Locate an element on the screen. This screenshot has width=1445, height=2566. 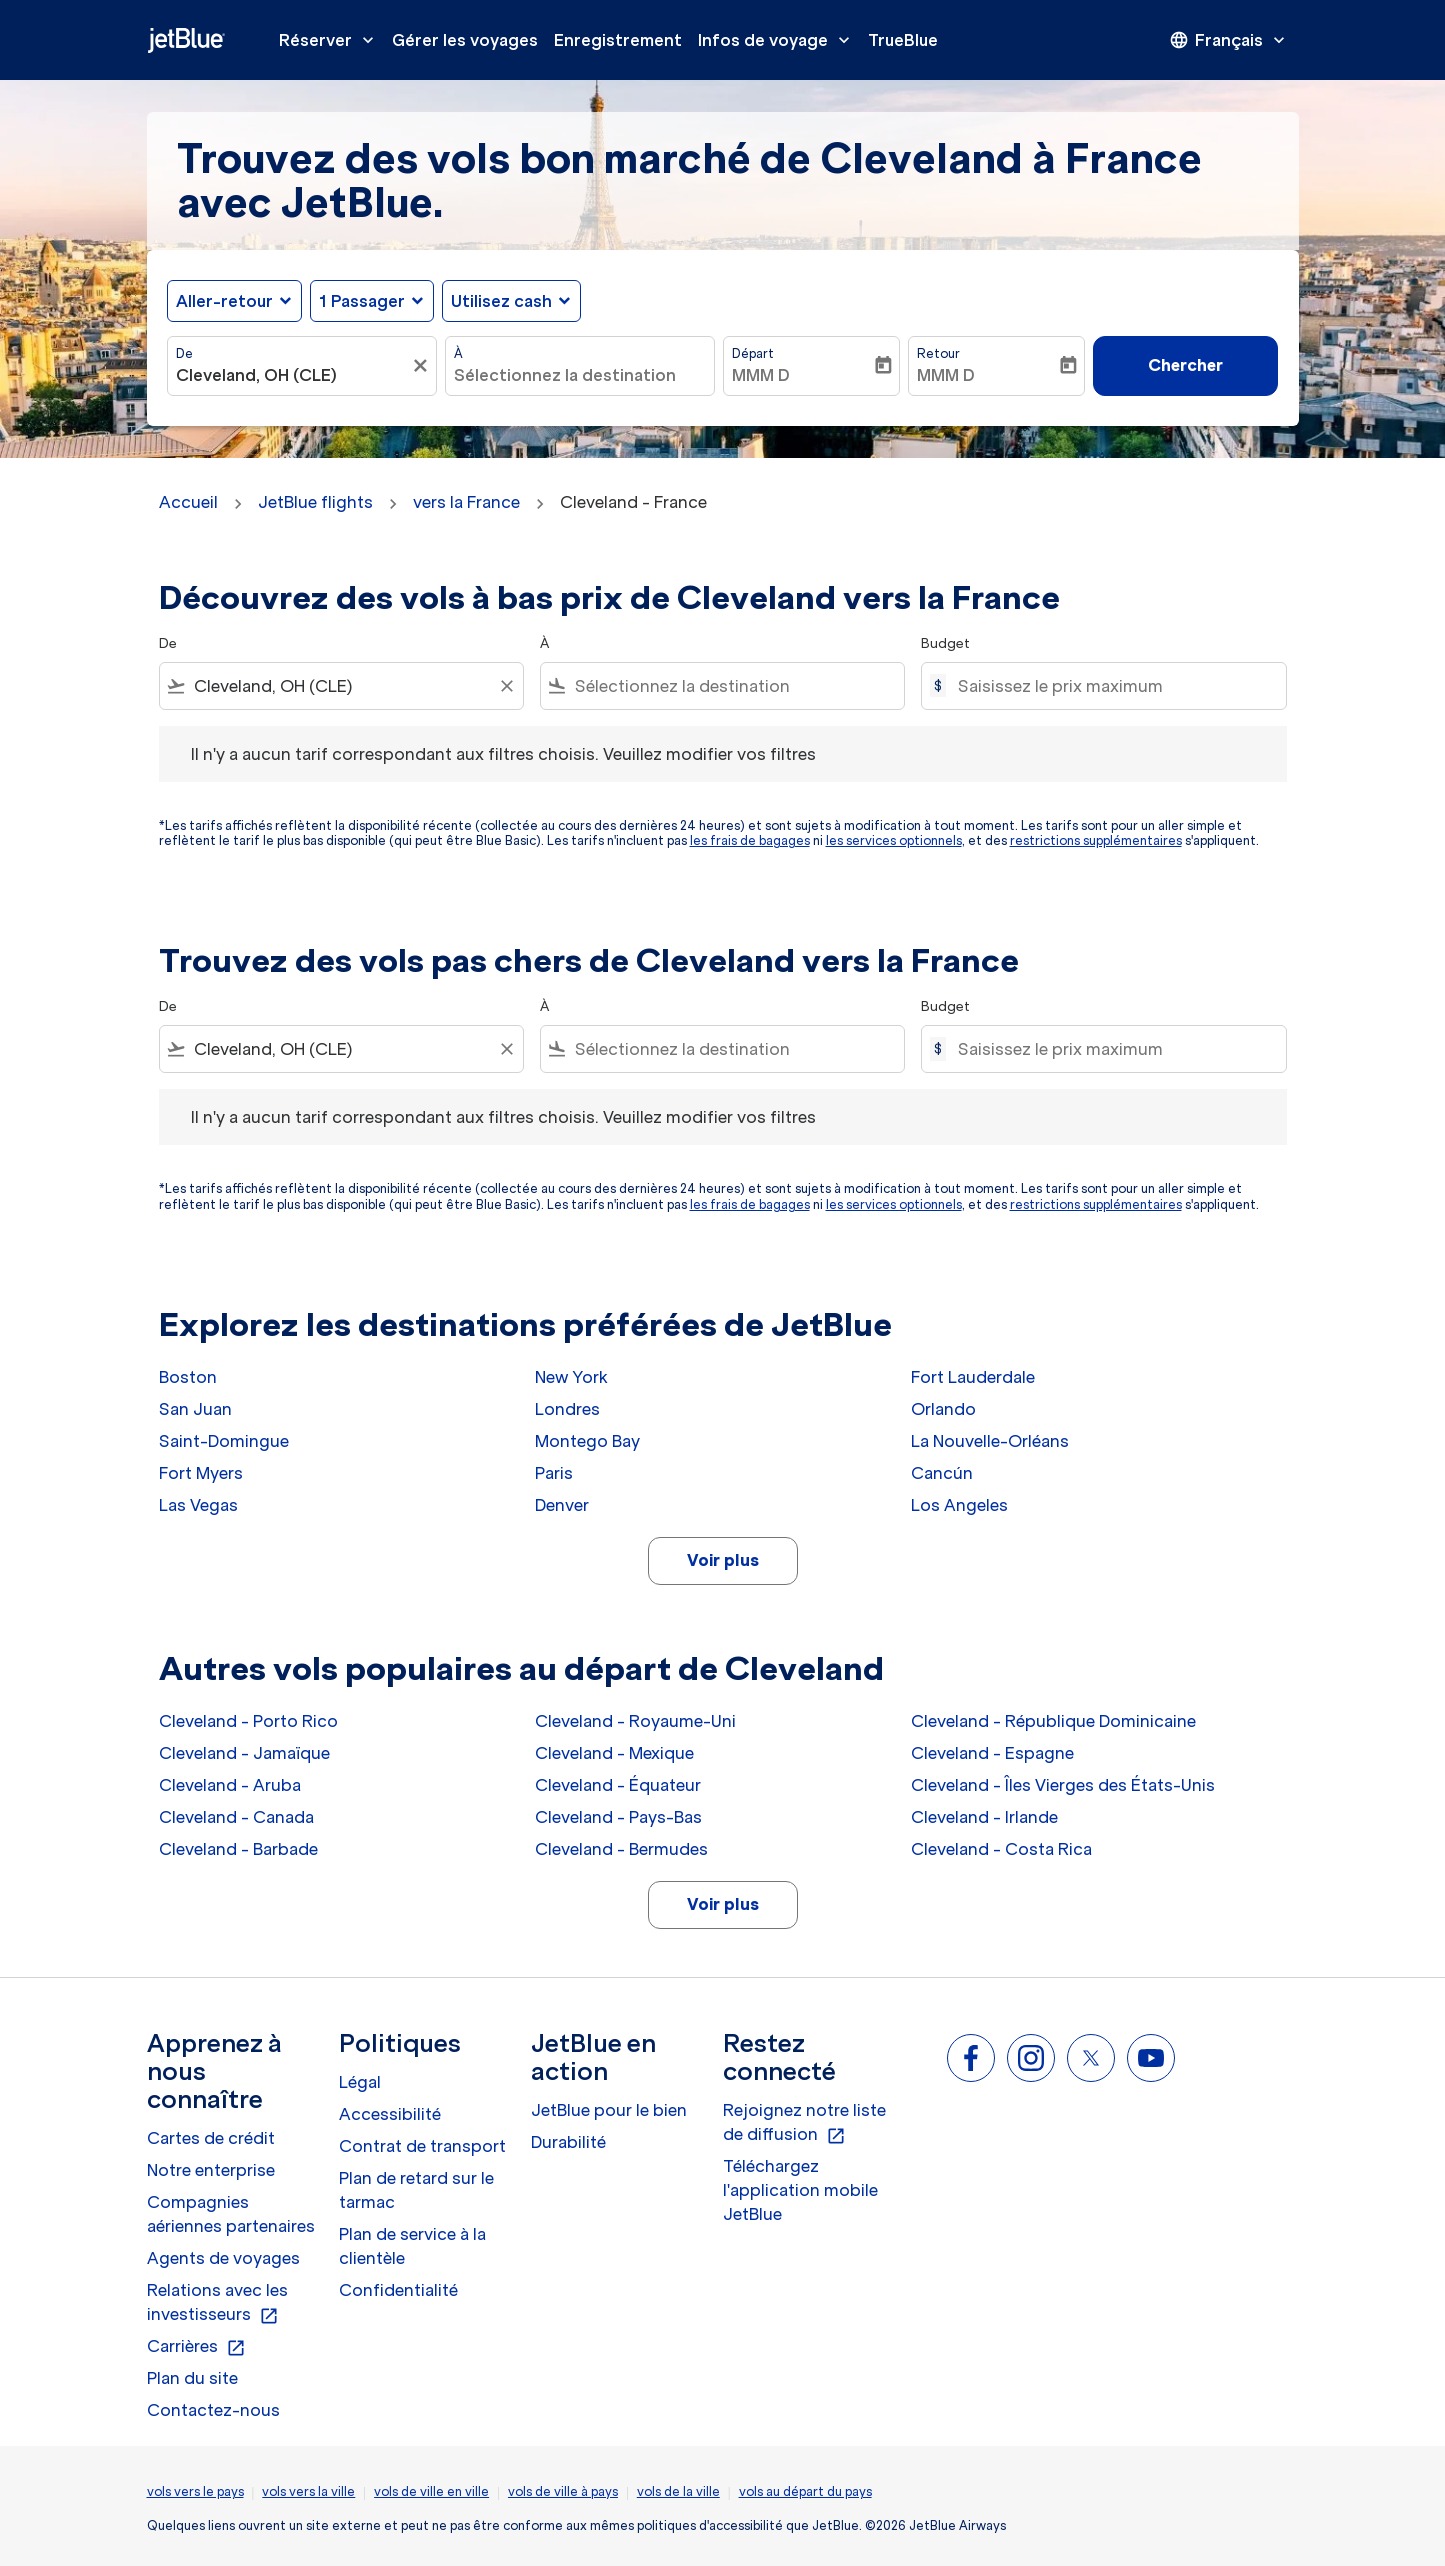
vols vers le pays is located at coordinates (195, 2491).